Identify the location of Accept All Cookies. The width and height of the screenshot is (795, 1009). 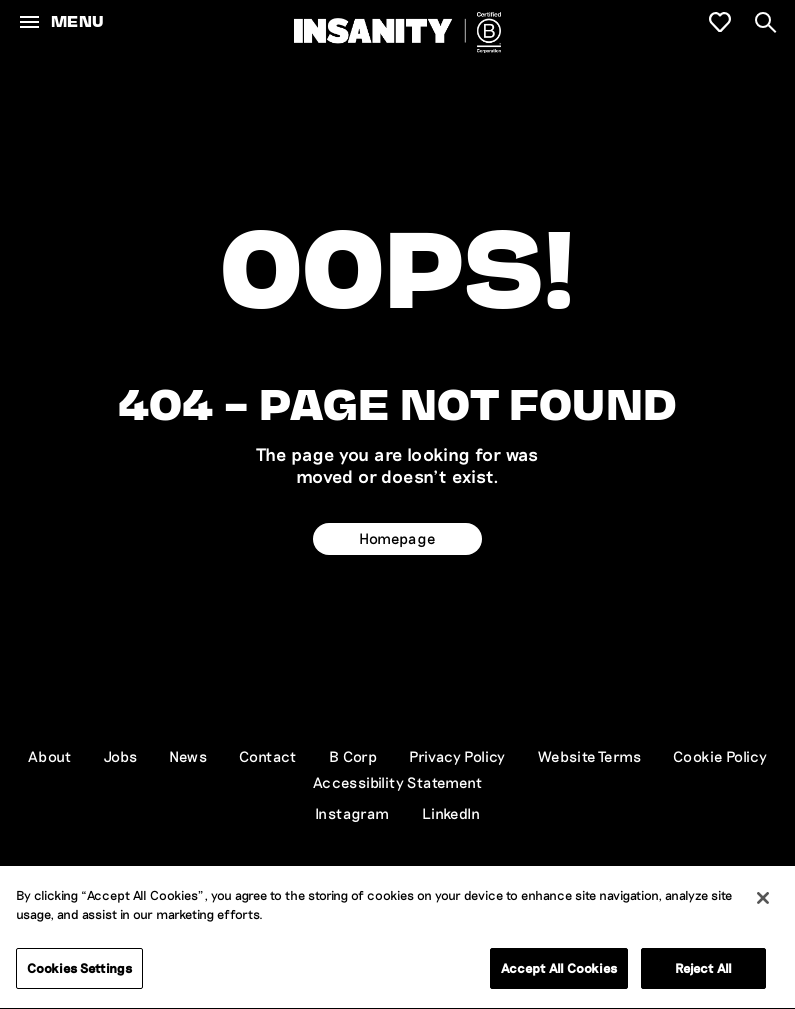
(559, 970).